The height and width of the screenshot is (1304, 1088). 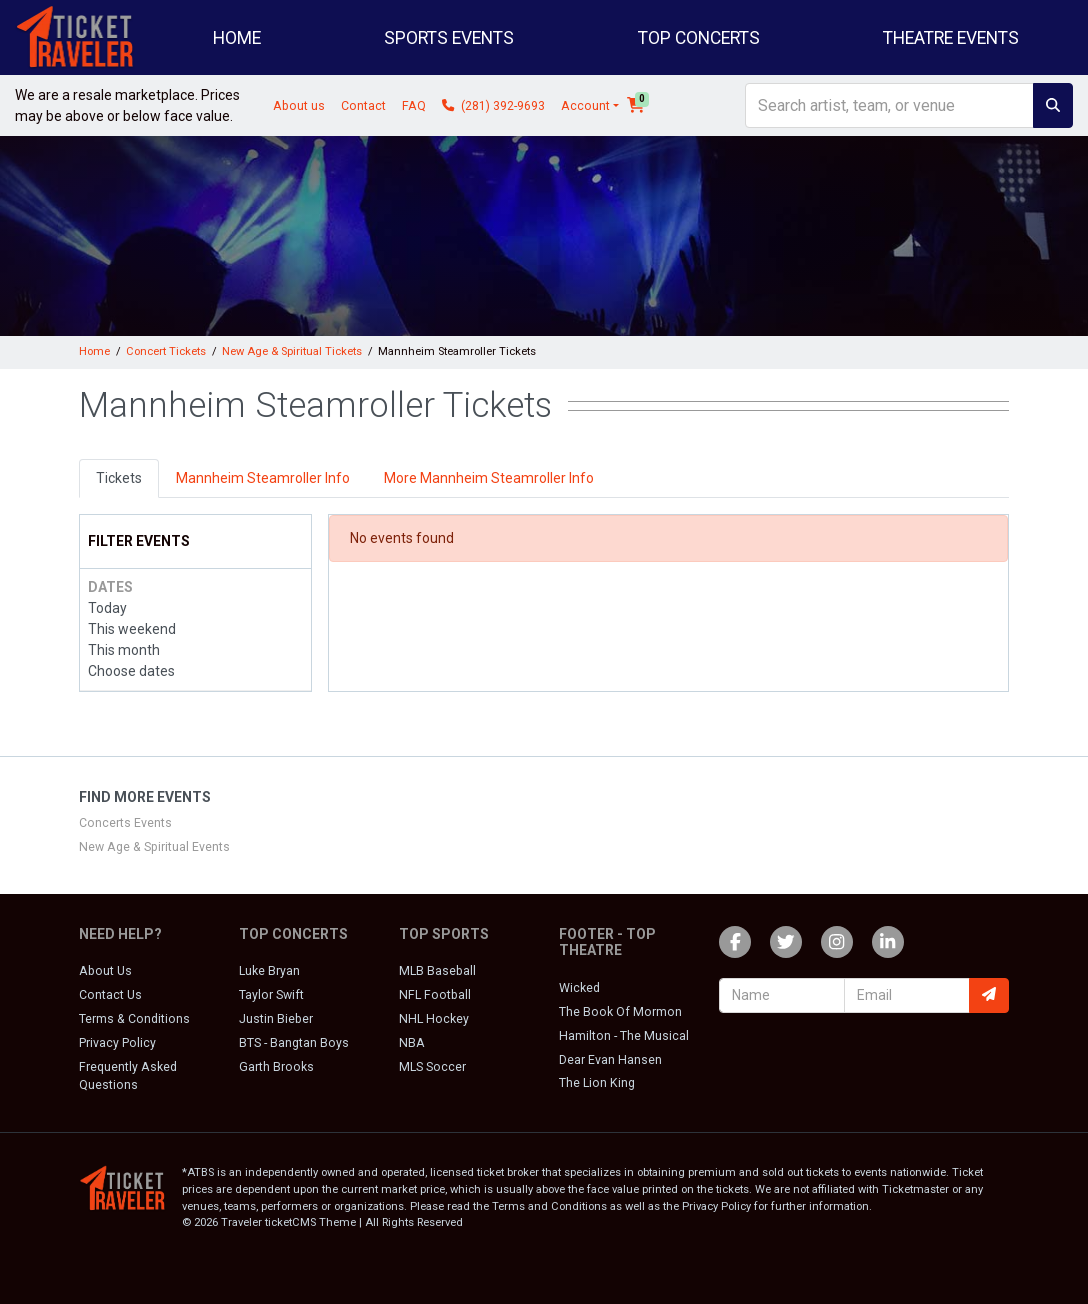 I want to click on (281) 392-9693, so click(x=493, y=106).